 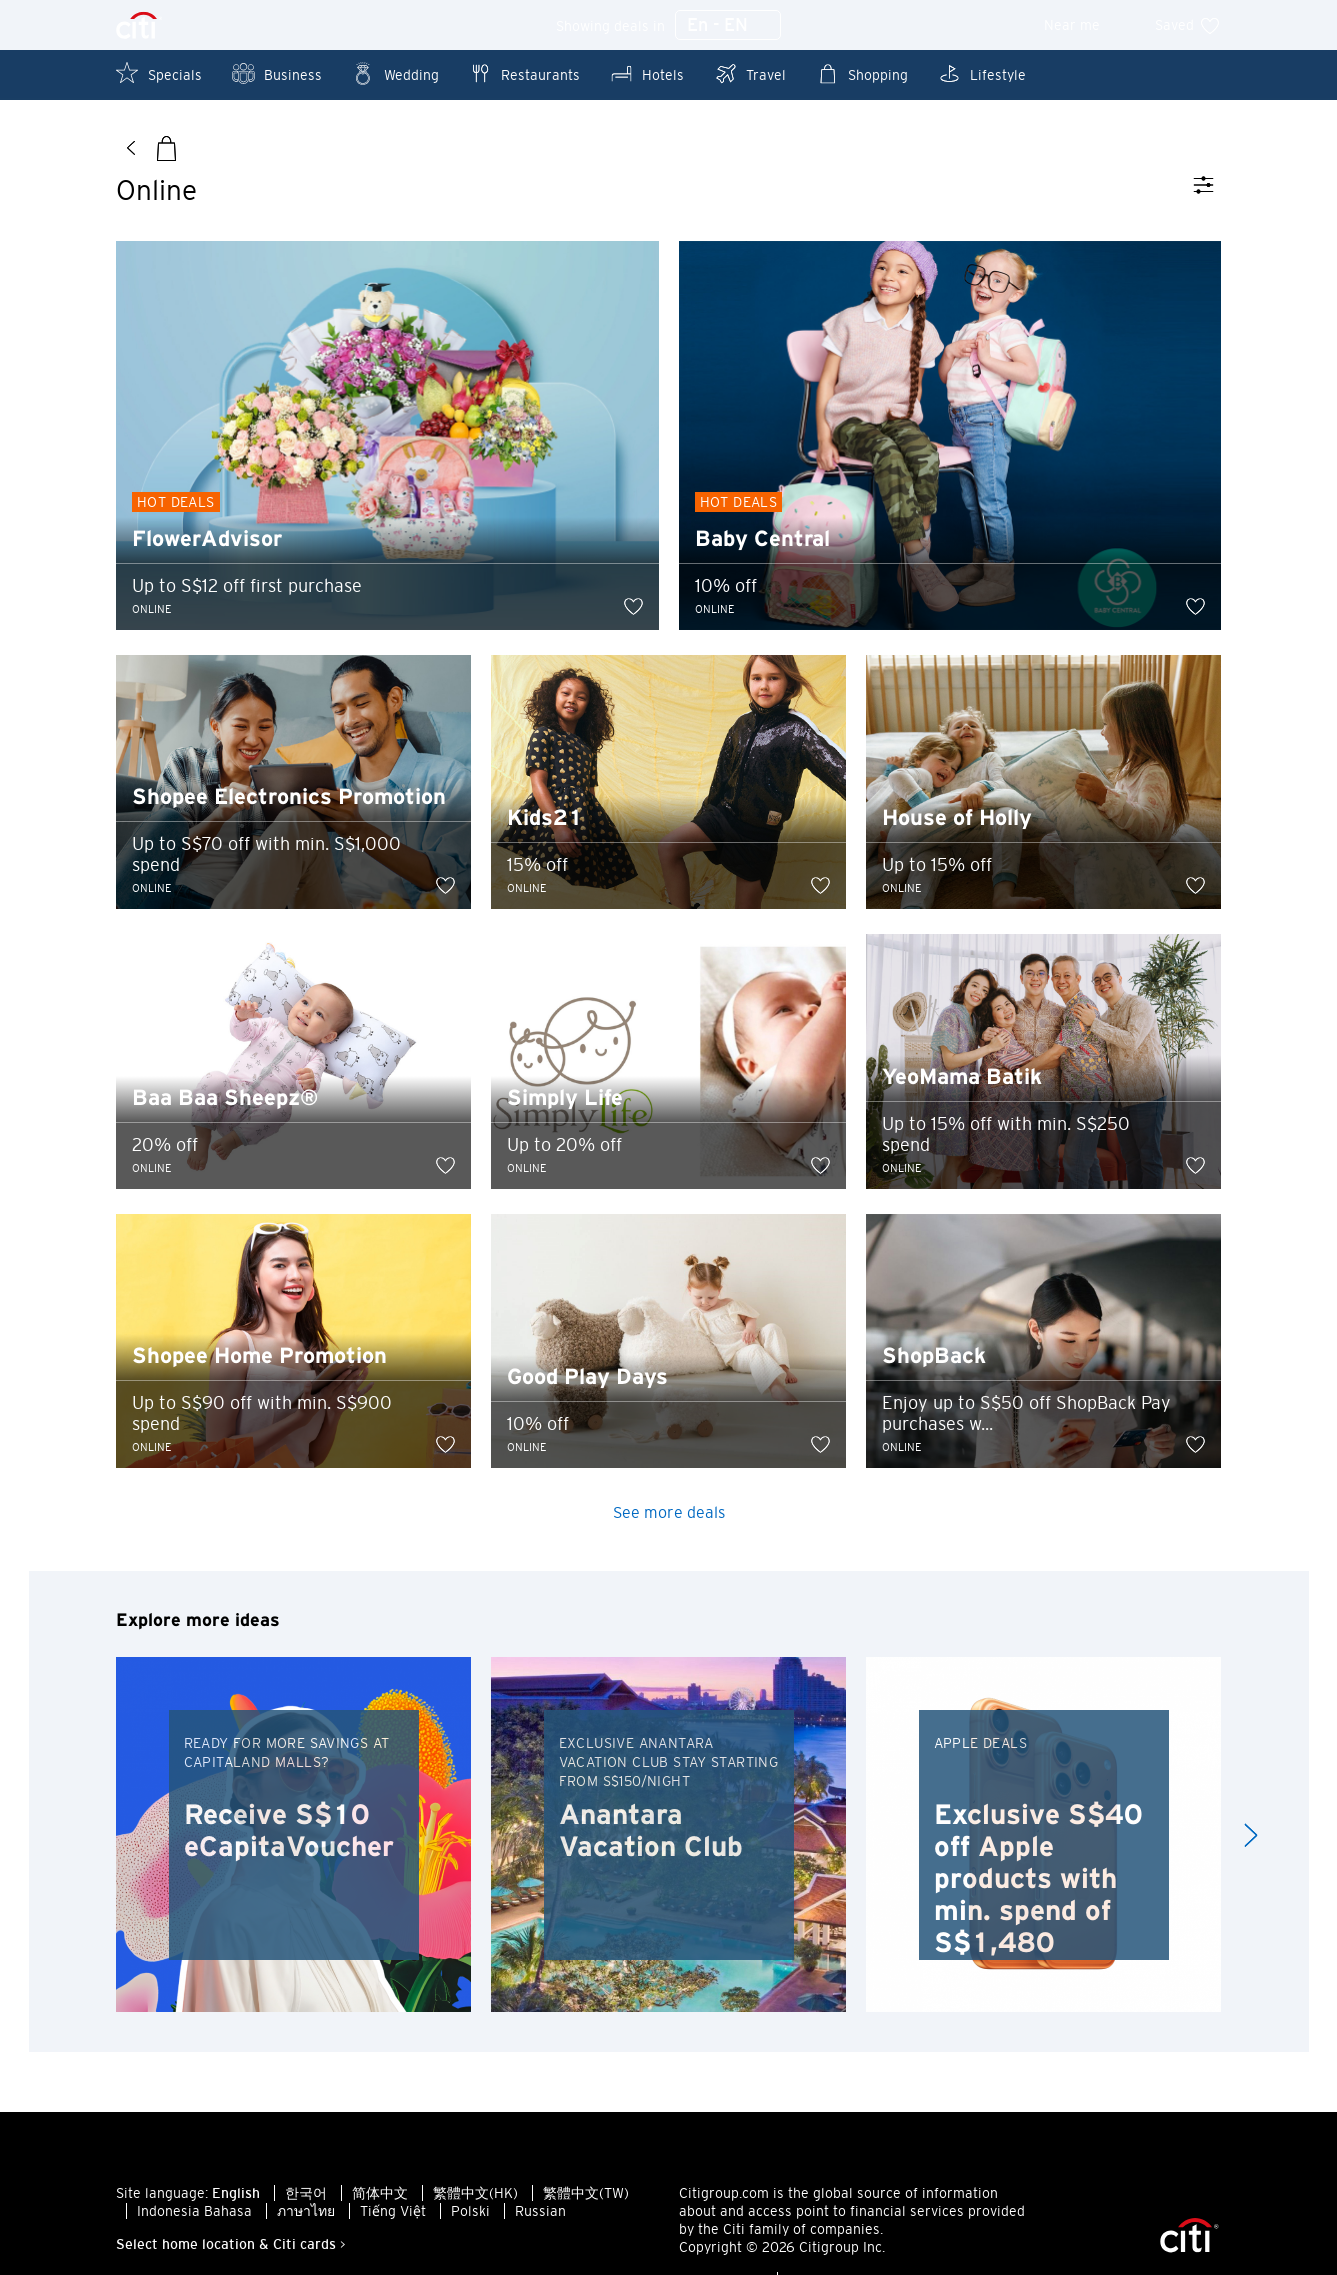 I want to click on Tiếng Việt, so click(x=393, y=2213).